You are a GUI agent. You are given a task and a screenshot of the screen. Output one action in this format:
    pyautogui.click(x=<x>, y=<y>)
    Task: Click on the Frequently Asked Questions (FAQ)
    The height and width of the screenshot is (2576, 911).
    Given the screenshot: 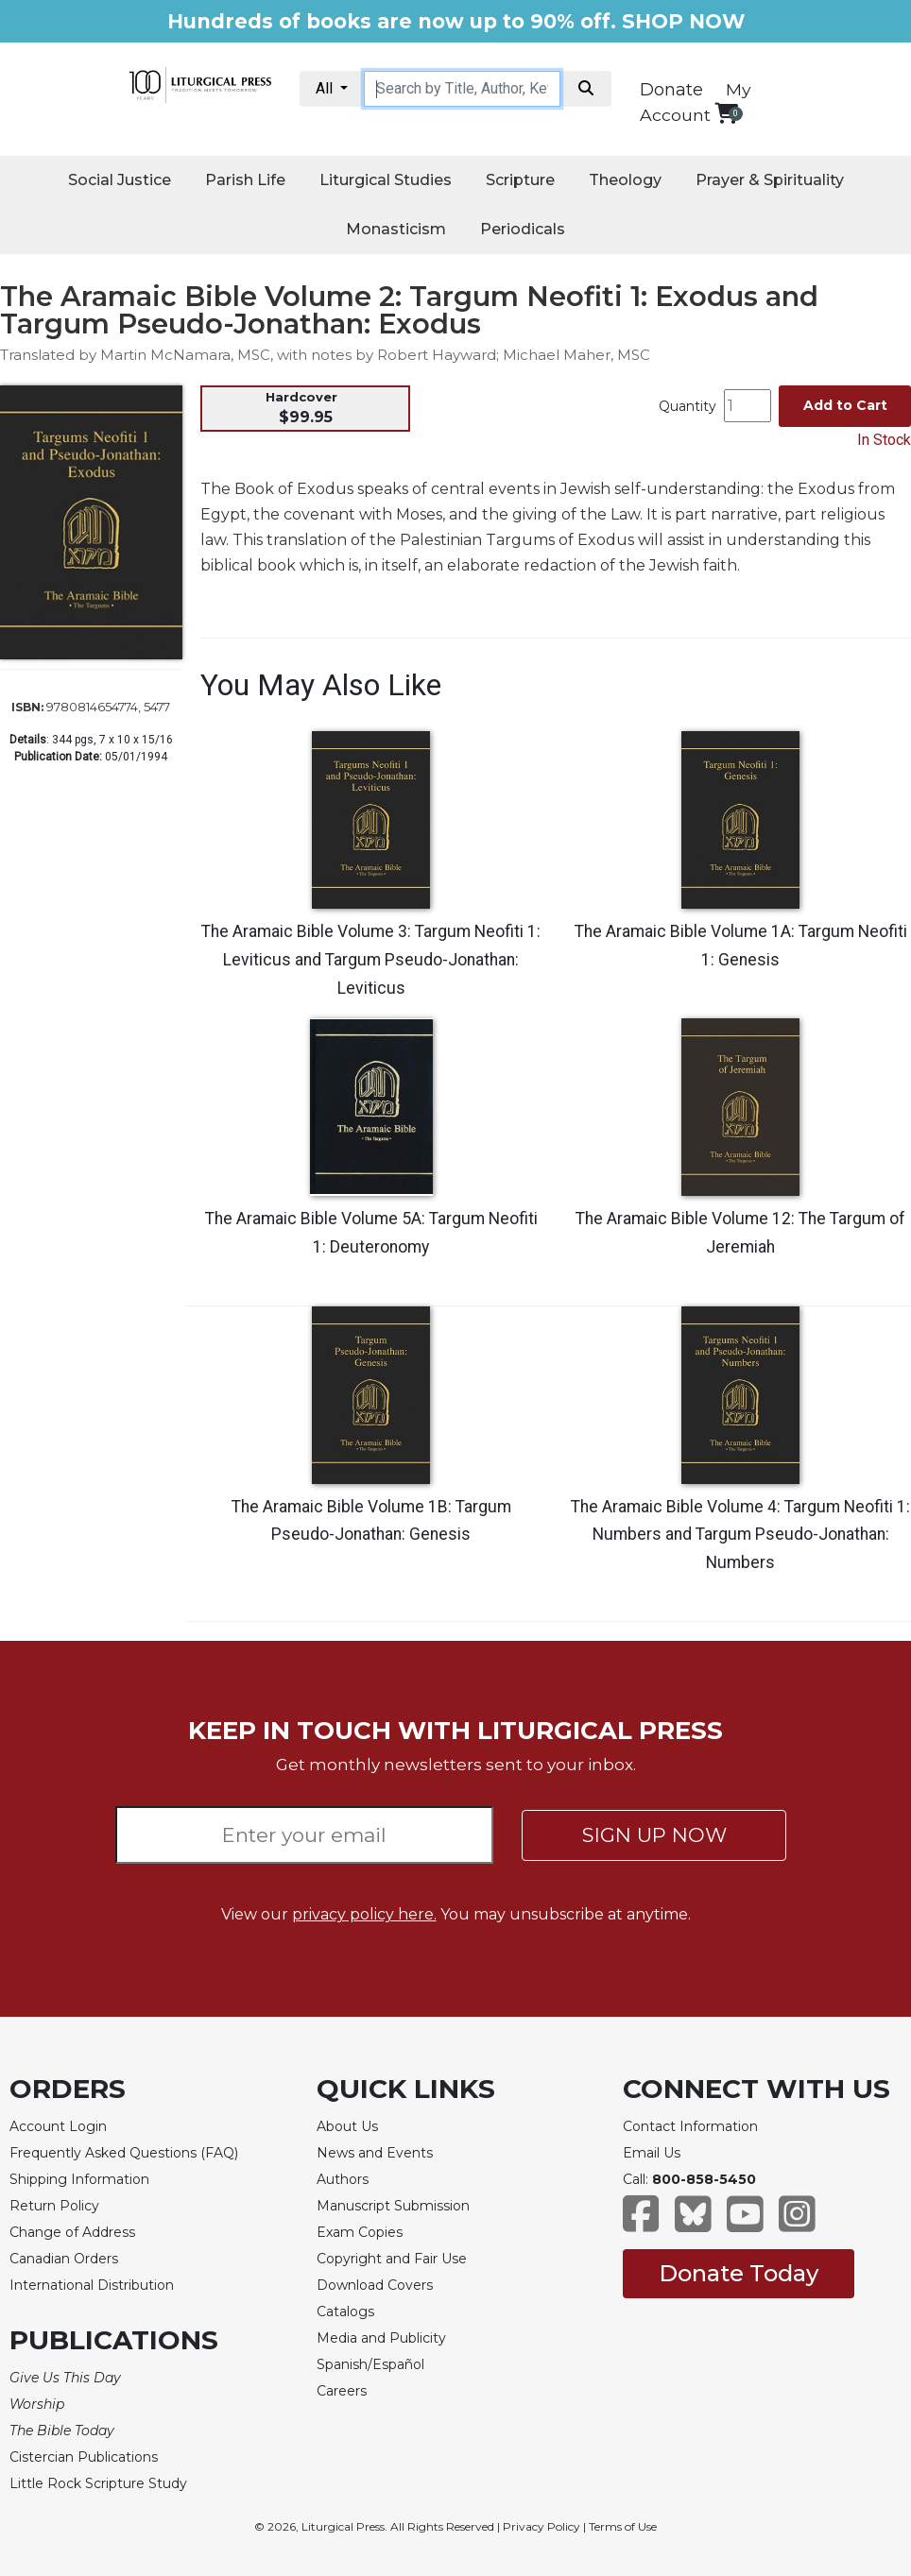 What is the action you would take?
    pyautogui.click(x=123, y=2152)
    